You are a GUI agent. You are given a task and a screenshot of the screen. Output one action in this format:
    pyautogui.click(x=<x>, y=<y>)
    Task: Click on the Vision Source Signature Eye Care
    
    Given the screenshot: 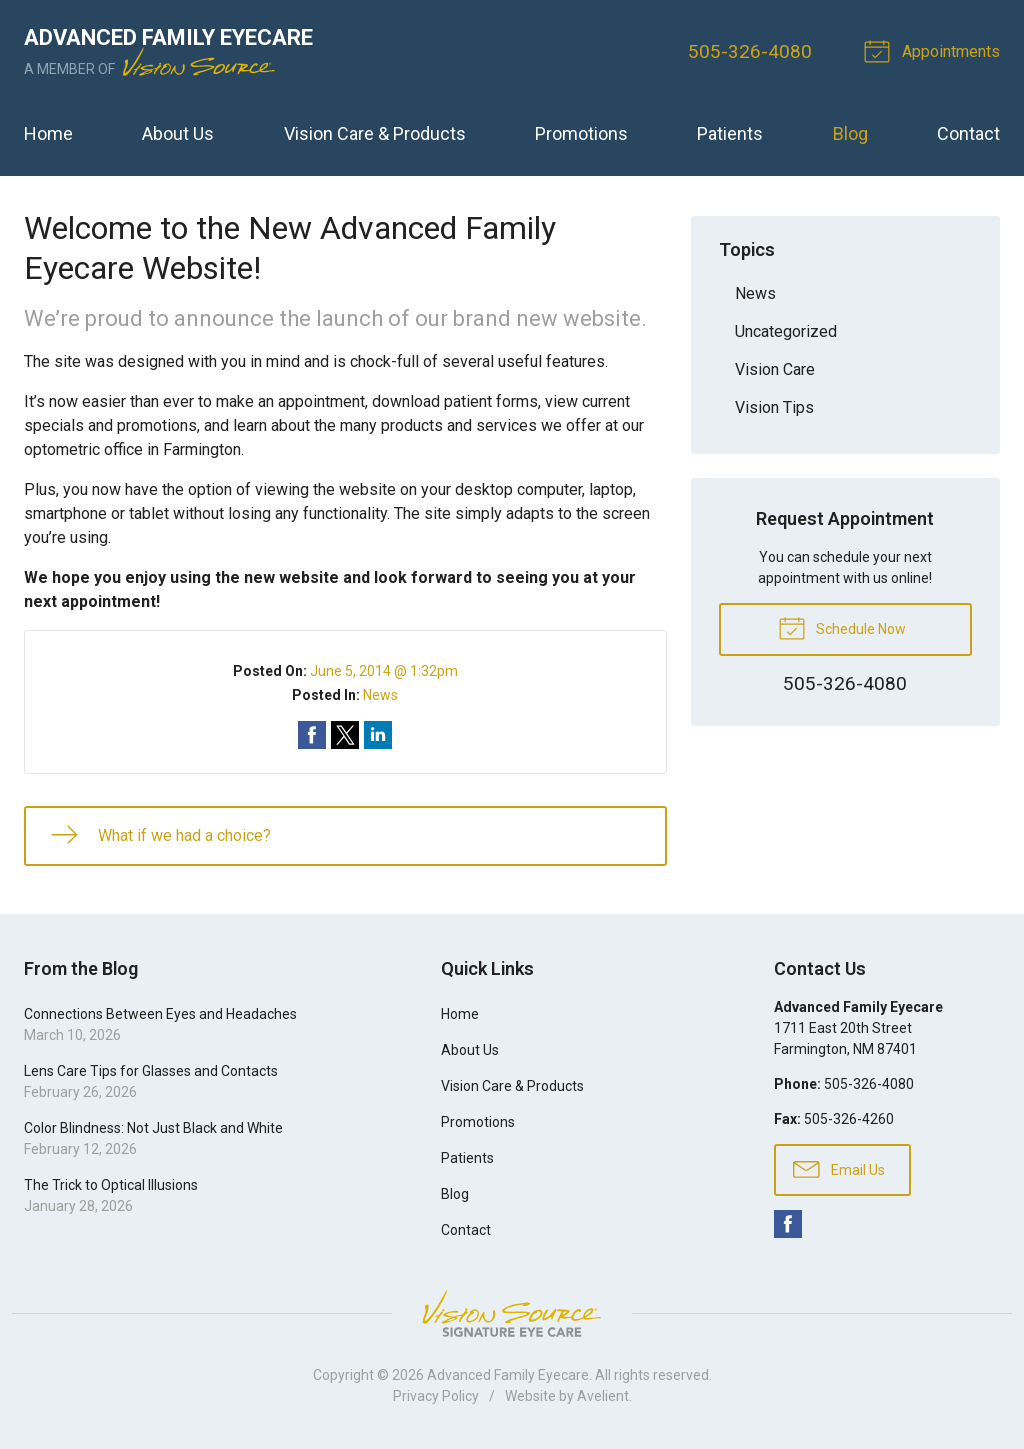 What is the action you would take?
    pyautogui.click(x=512, y=1313)
    